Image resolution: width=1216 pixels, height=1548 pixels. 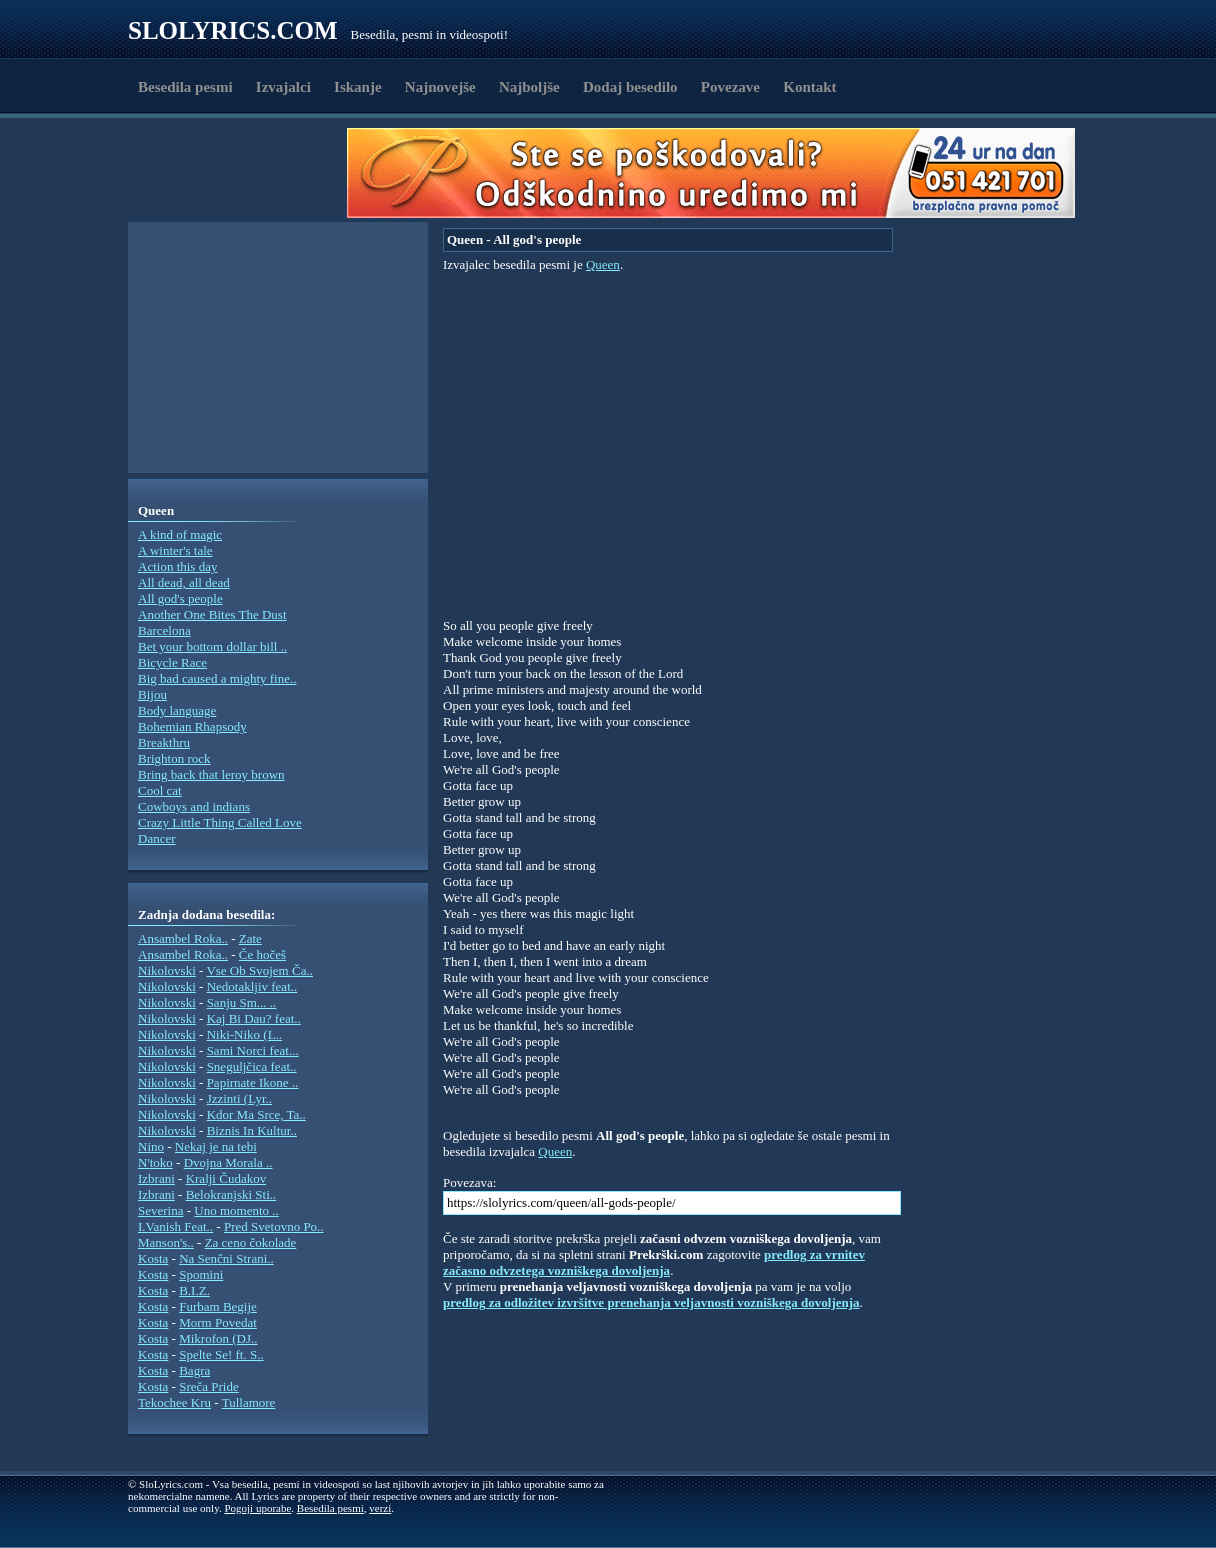 I want to click on Tullamore, so click(x=249, y=1402).